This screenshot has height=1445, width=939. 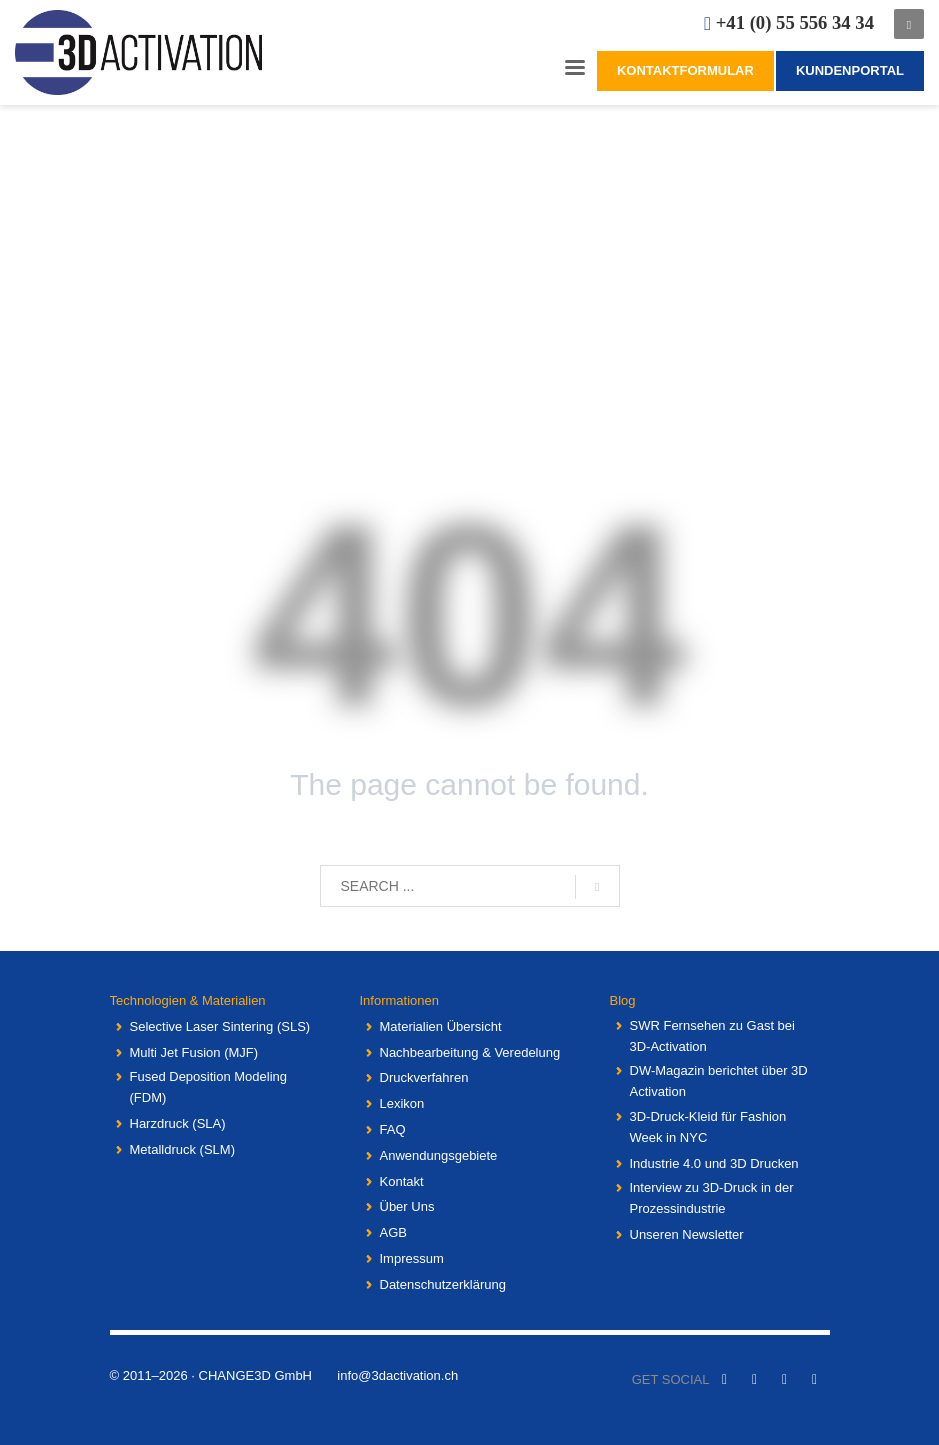 I want to click on Datenschutzerklärung, so click(x=443, y=1284).